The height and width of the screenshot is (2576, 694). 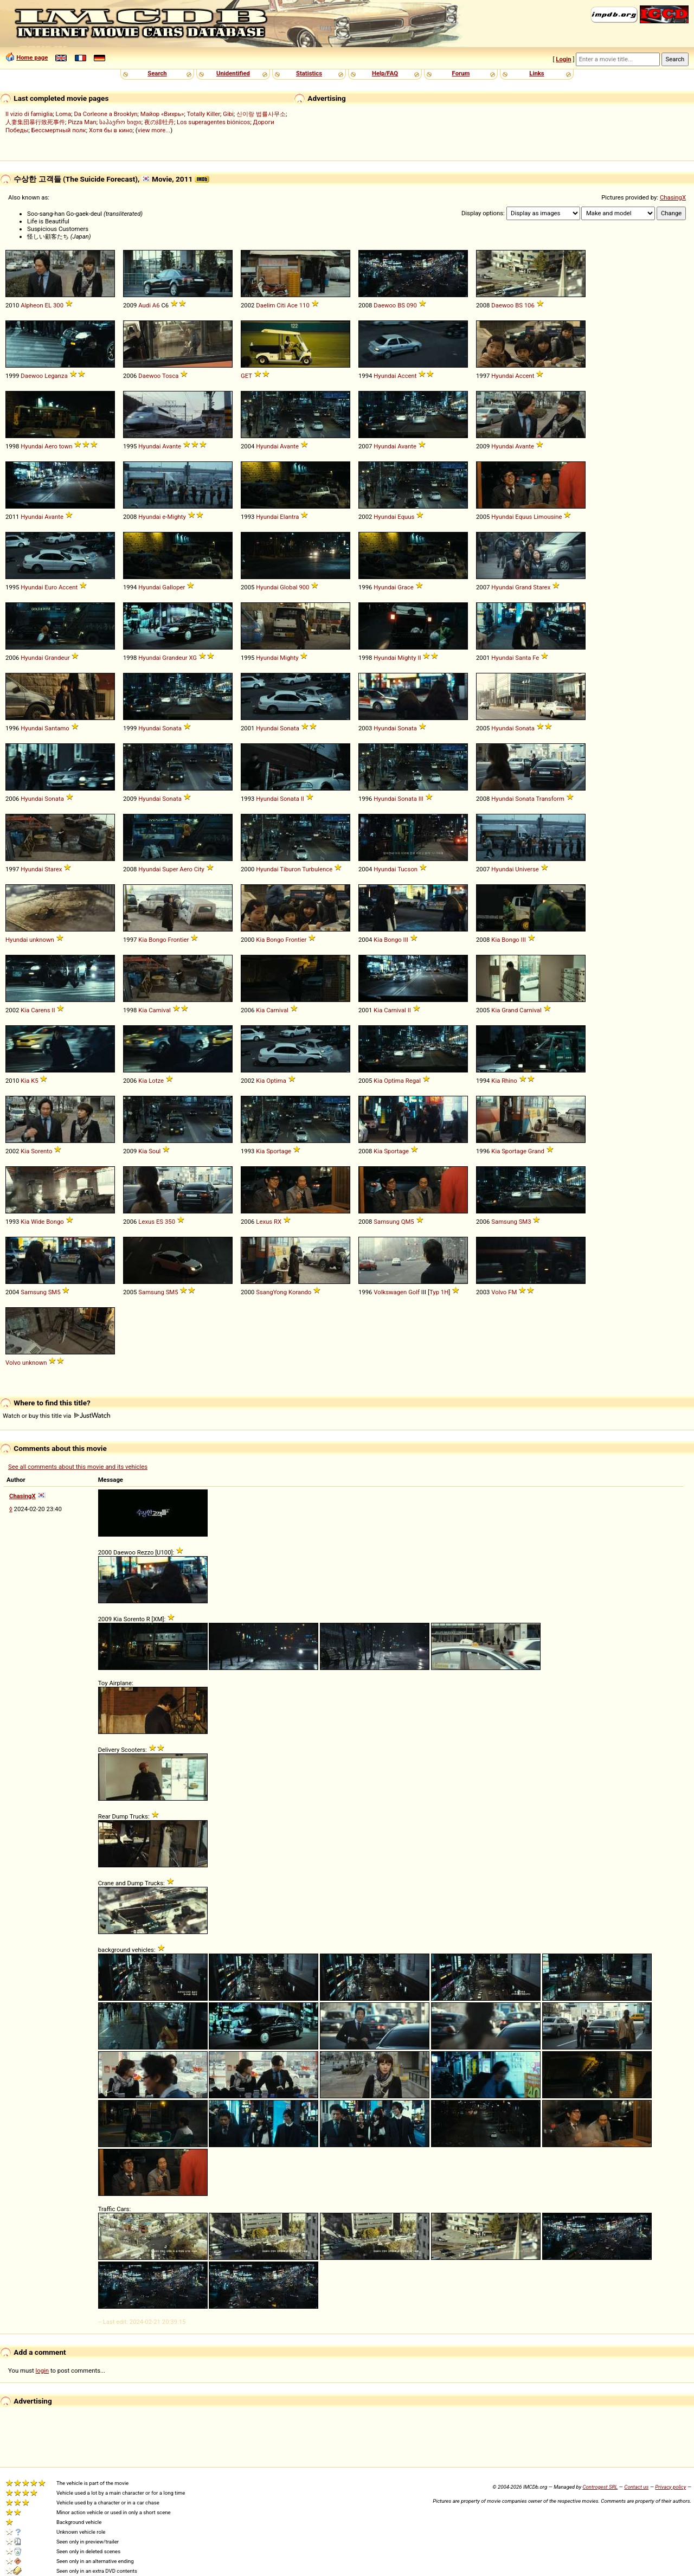 What do you see at coordinates (56, 1415) in the screenshot?
I see `Watch or buy this title via` at bounding box center [56, 1415].